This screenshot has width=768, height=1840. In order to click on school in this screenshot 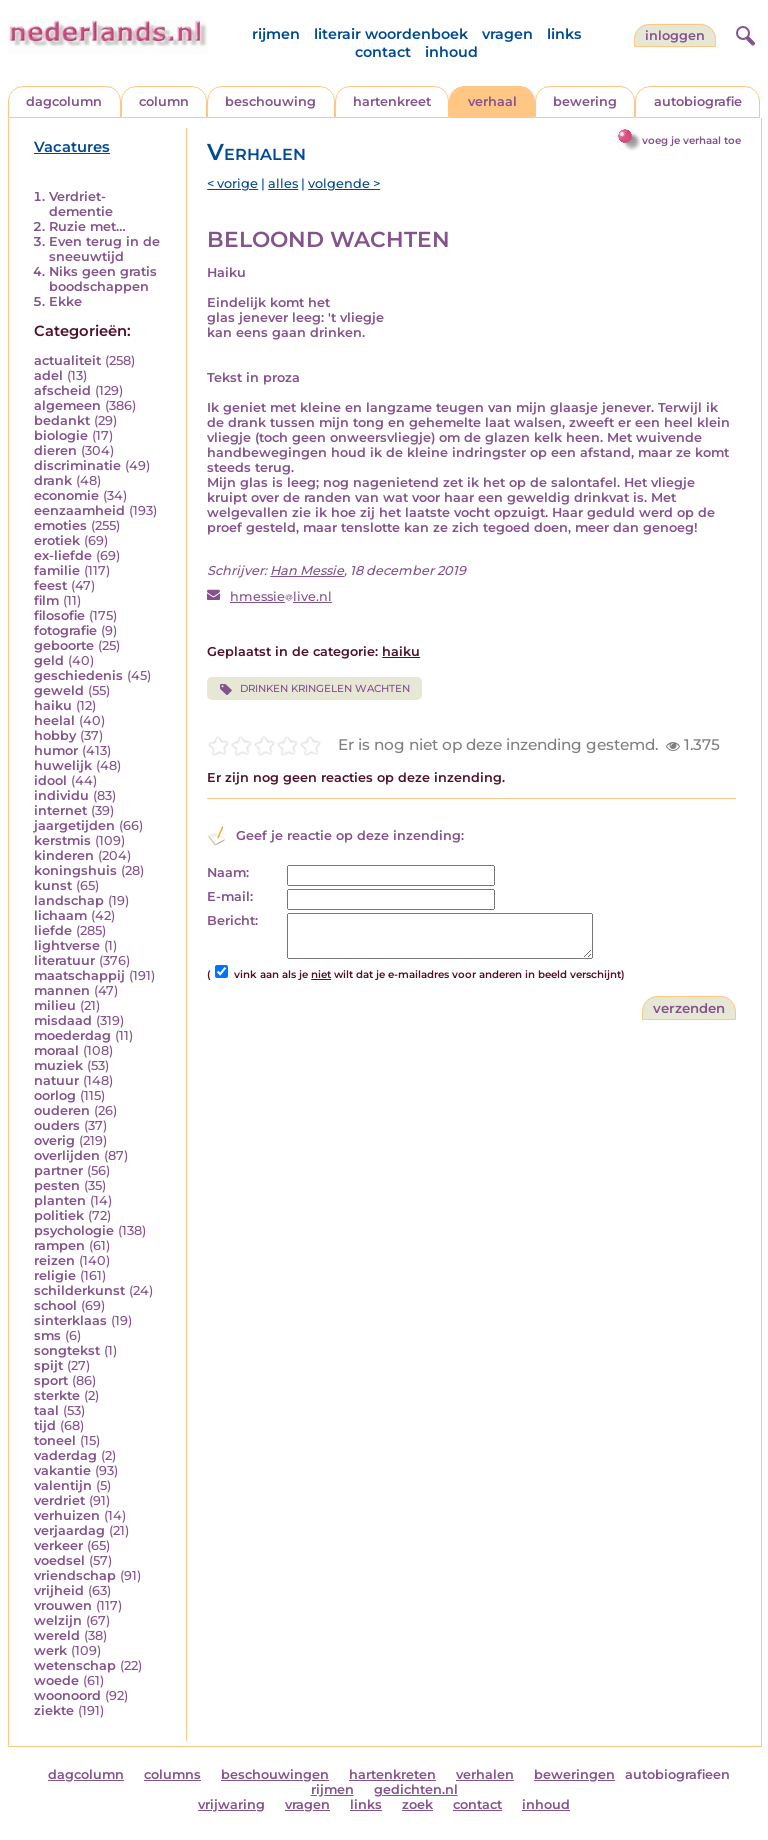, I will do `click(55, 1305)`.